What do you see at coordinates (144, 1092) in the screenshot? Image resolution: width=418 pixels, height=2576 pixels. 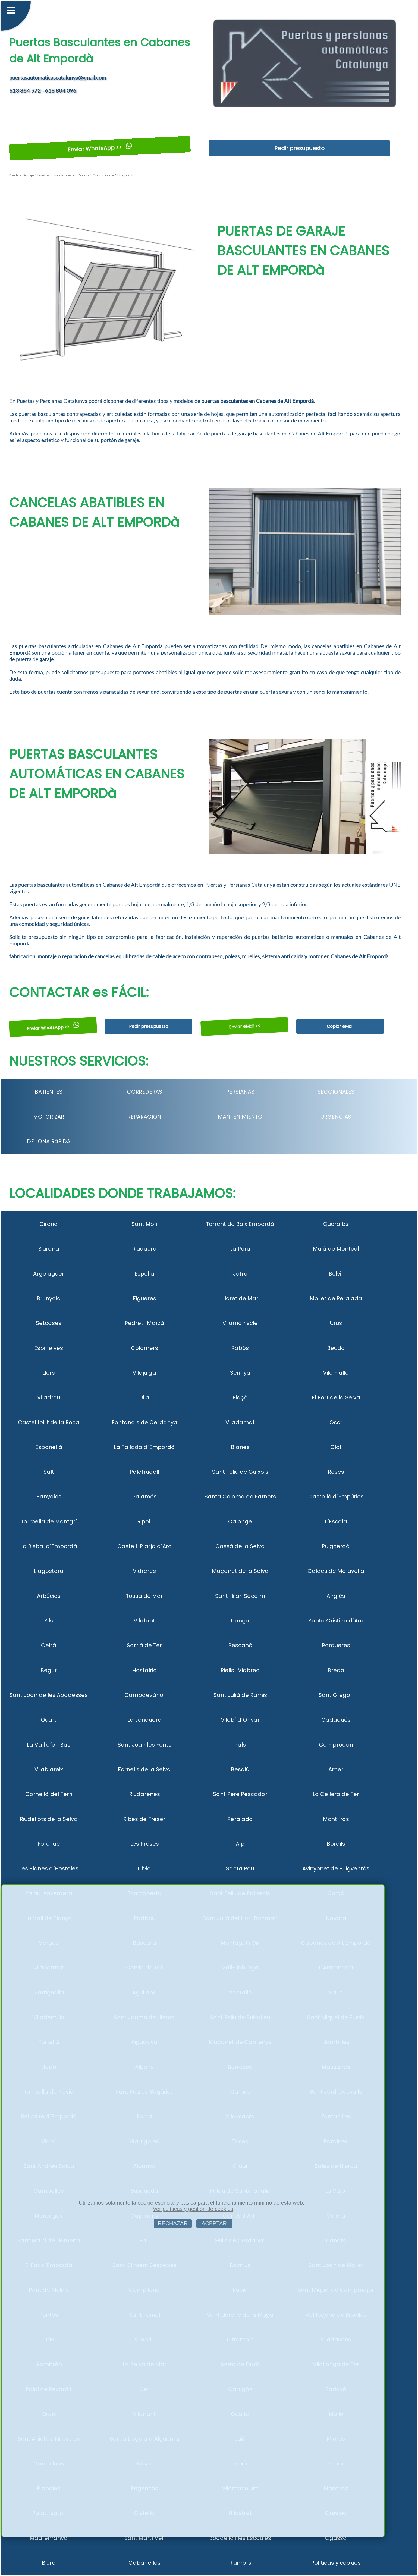 I see `CORREDERAS` at bounding box center [144, 1092].